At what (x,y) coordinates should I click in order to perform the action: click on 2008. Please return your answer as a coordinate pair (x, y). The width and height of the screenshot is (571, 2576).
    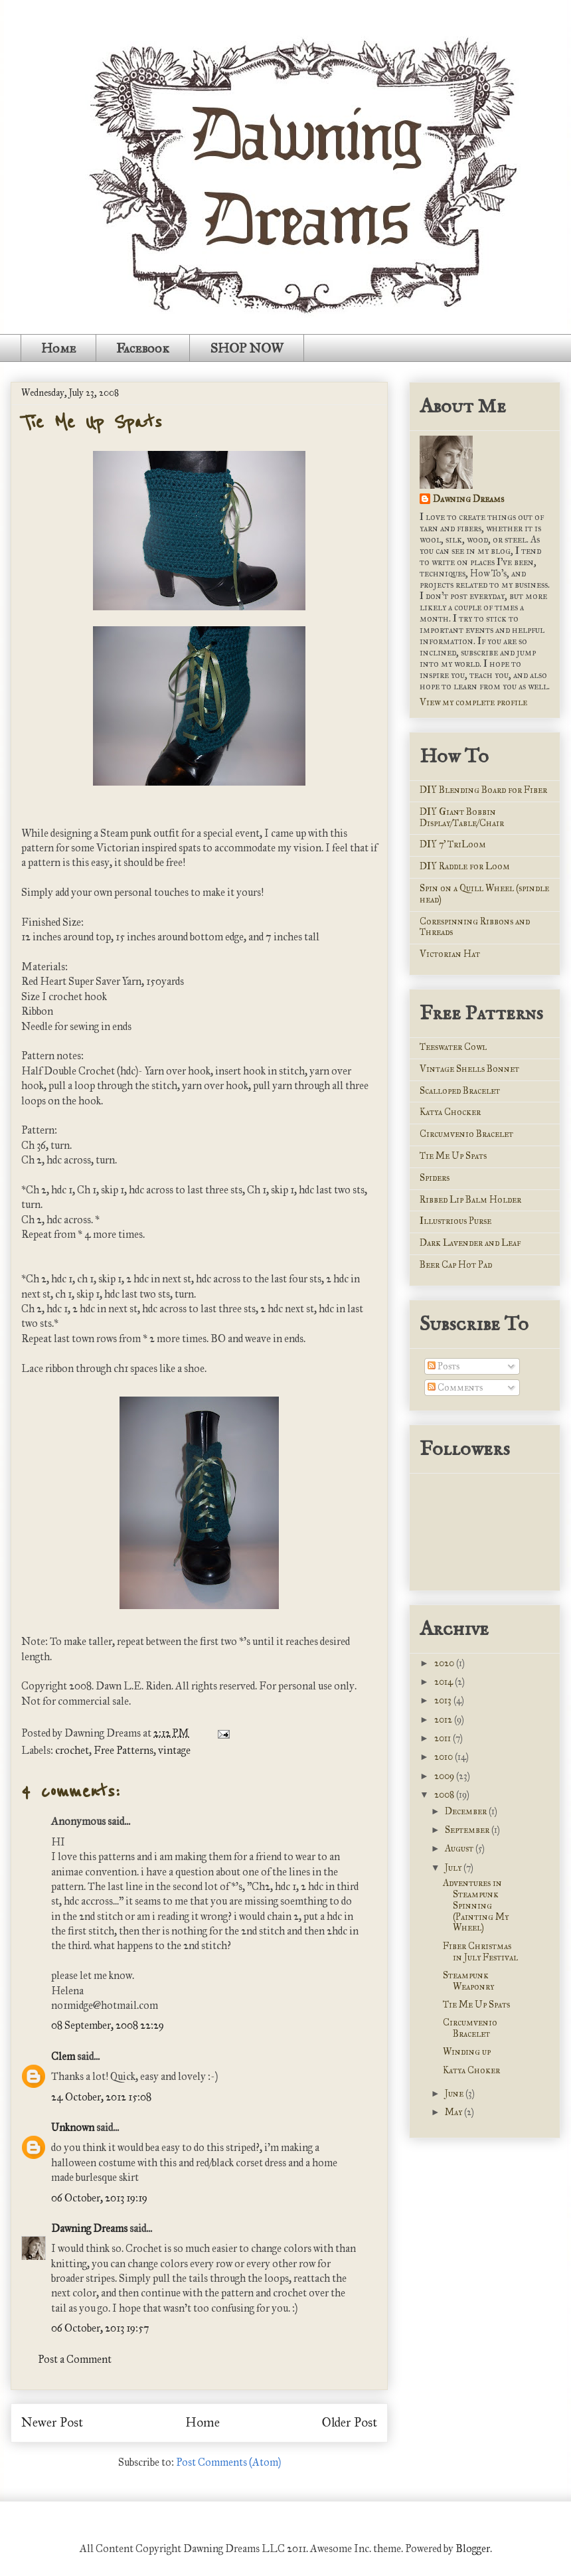
    Looking at the image, I should click on (445, 1794).